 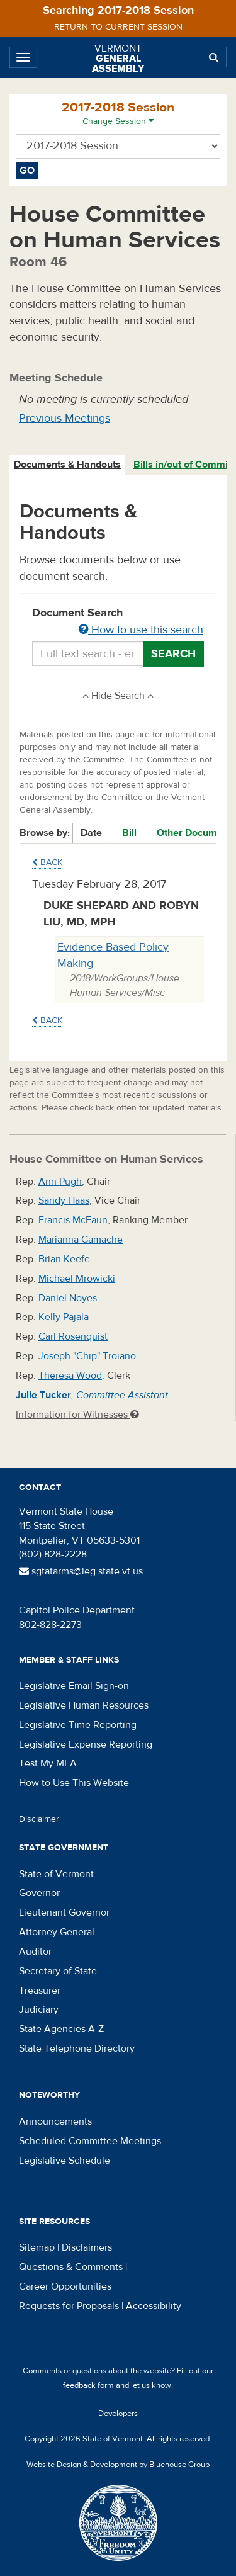 I want to click on Sitemap, so click(x=37, y=2247).